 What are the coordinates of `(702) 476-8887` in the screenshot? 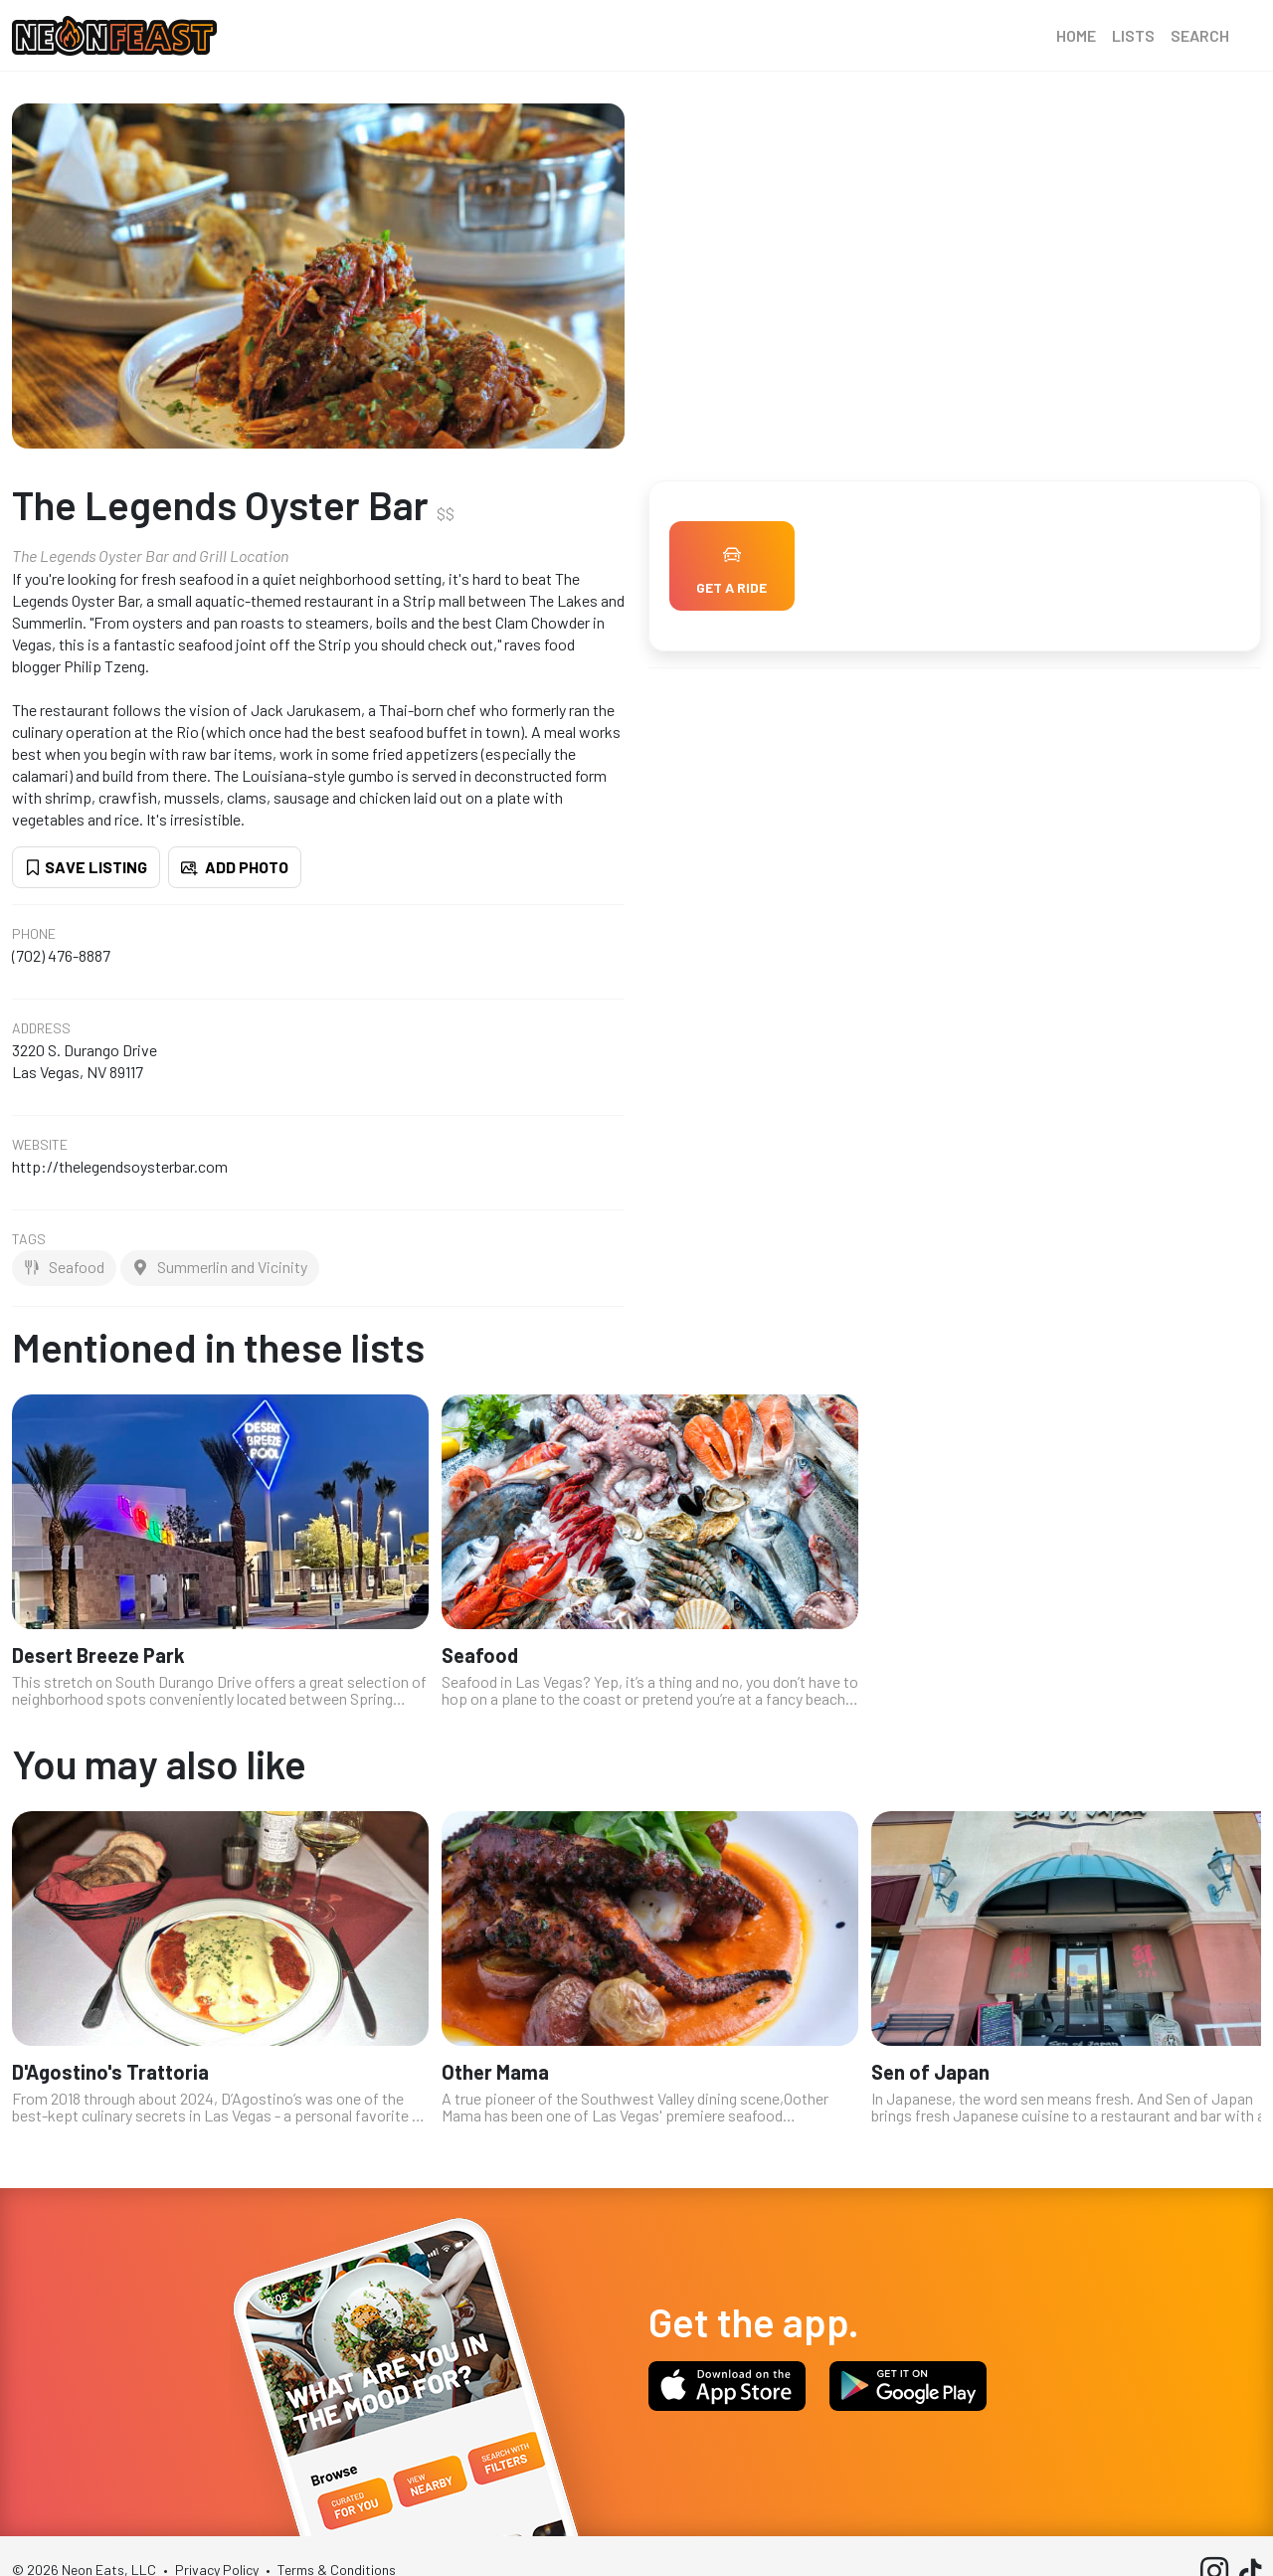 It's located at (61, 955).